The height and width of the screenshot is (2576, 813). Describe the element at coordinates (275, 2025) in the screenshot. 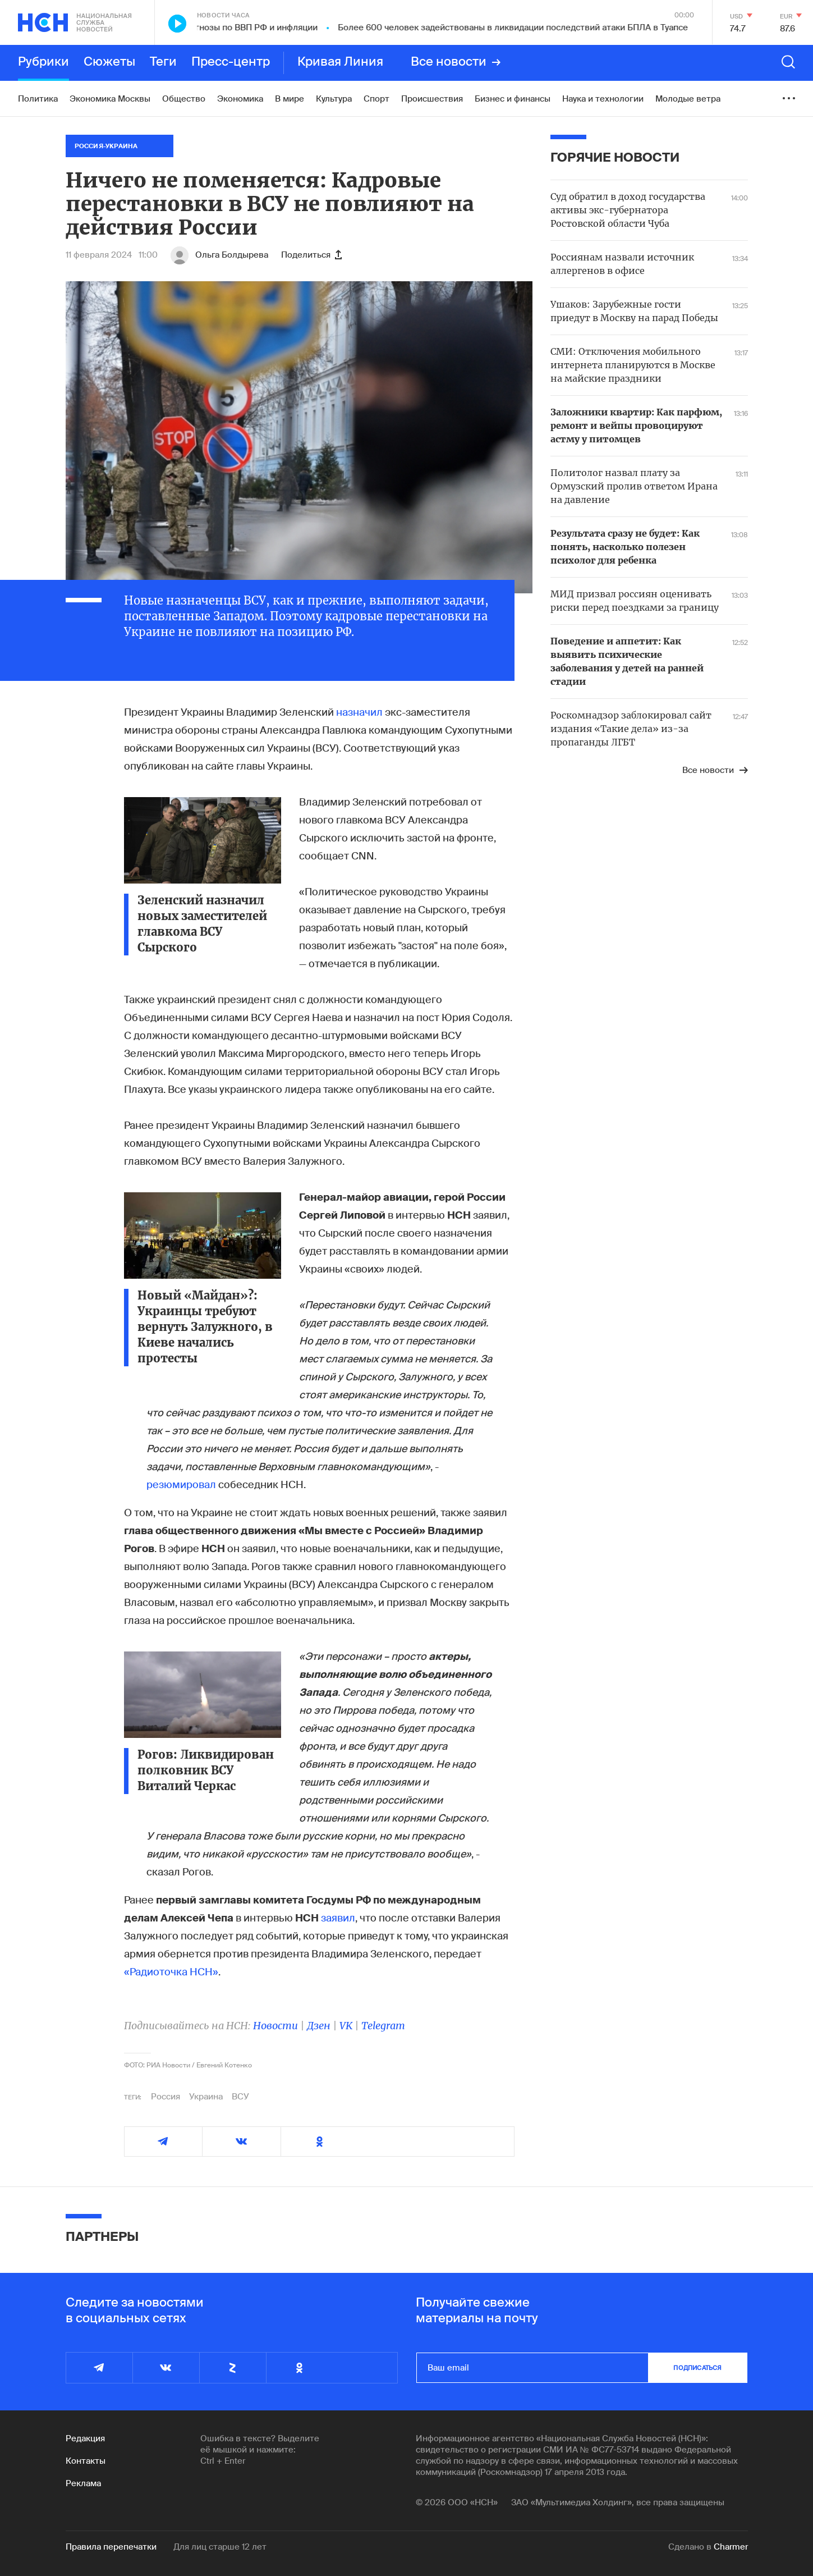

I see `Новости` at that location.